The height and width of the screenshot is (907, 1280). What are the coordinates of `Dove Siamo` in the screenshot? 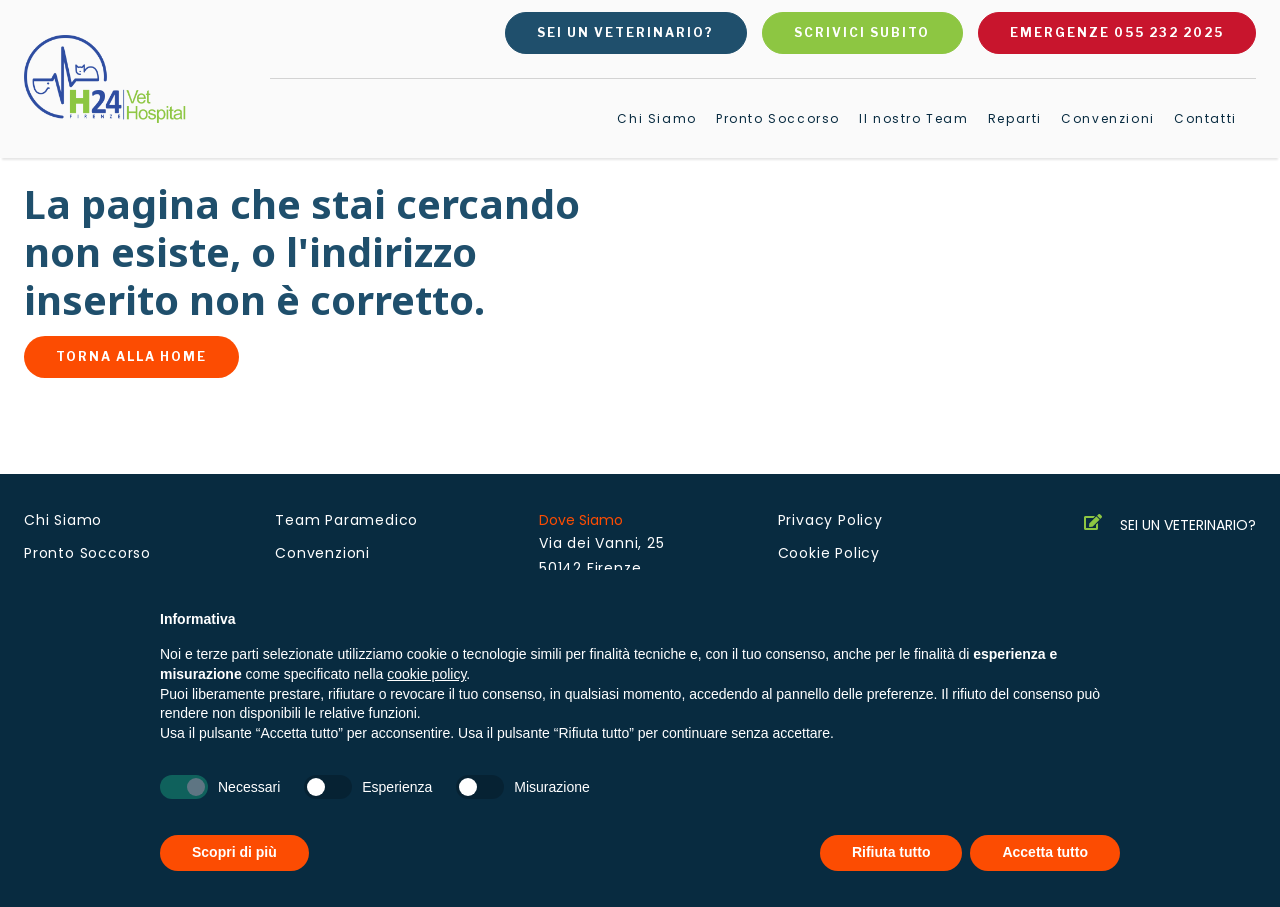 It's located at (581, 520).